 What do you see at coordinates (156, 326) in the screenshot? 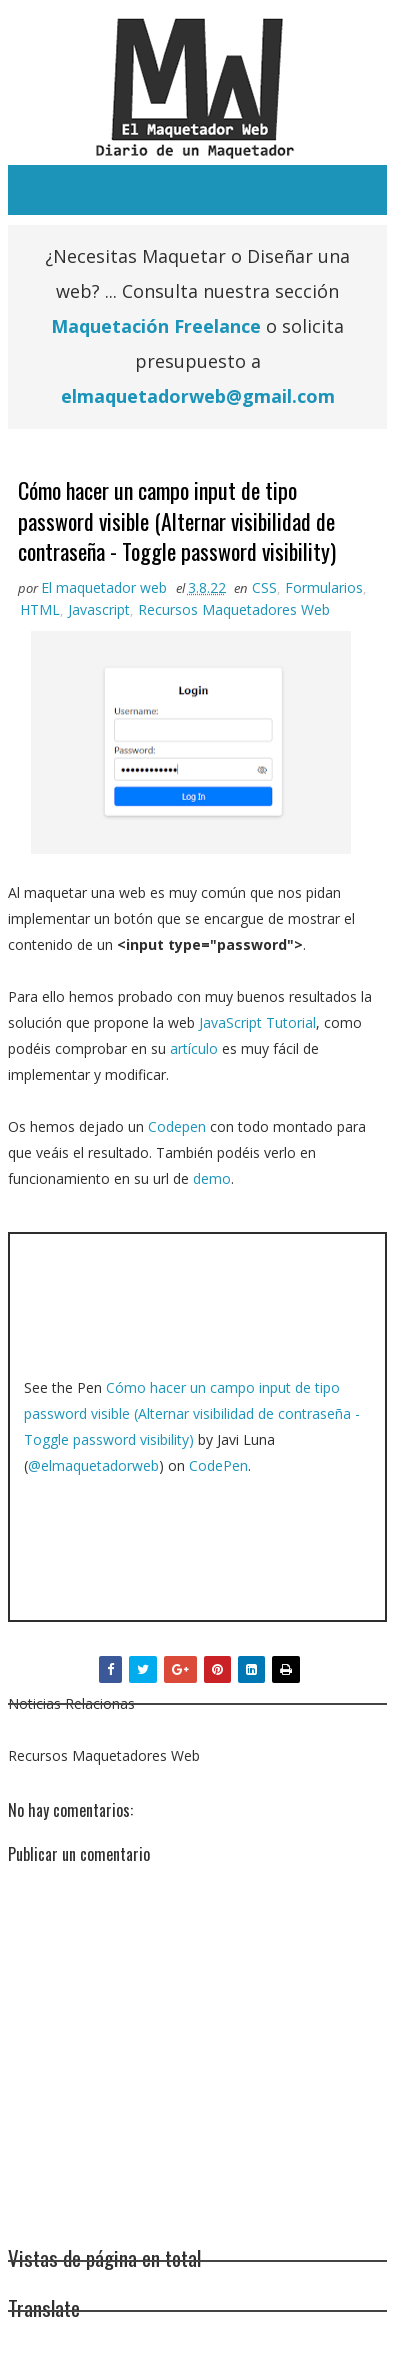
I see `Maquetación Freelance` at bounding box center [156, 326].